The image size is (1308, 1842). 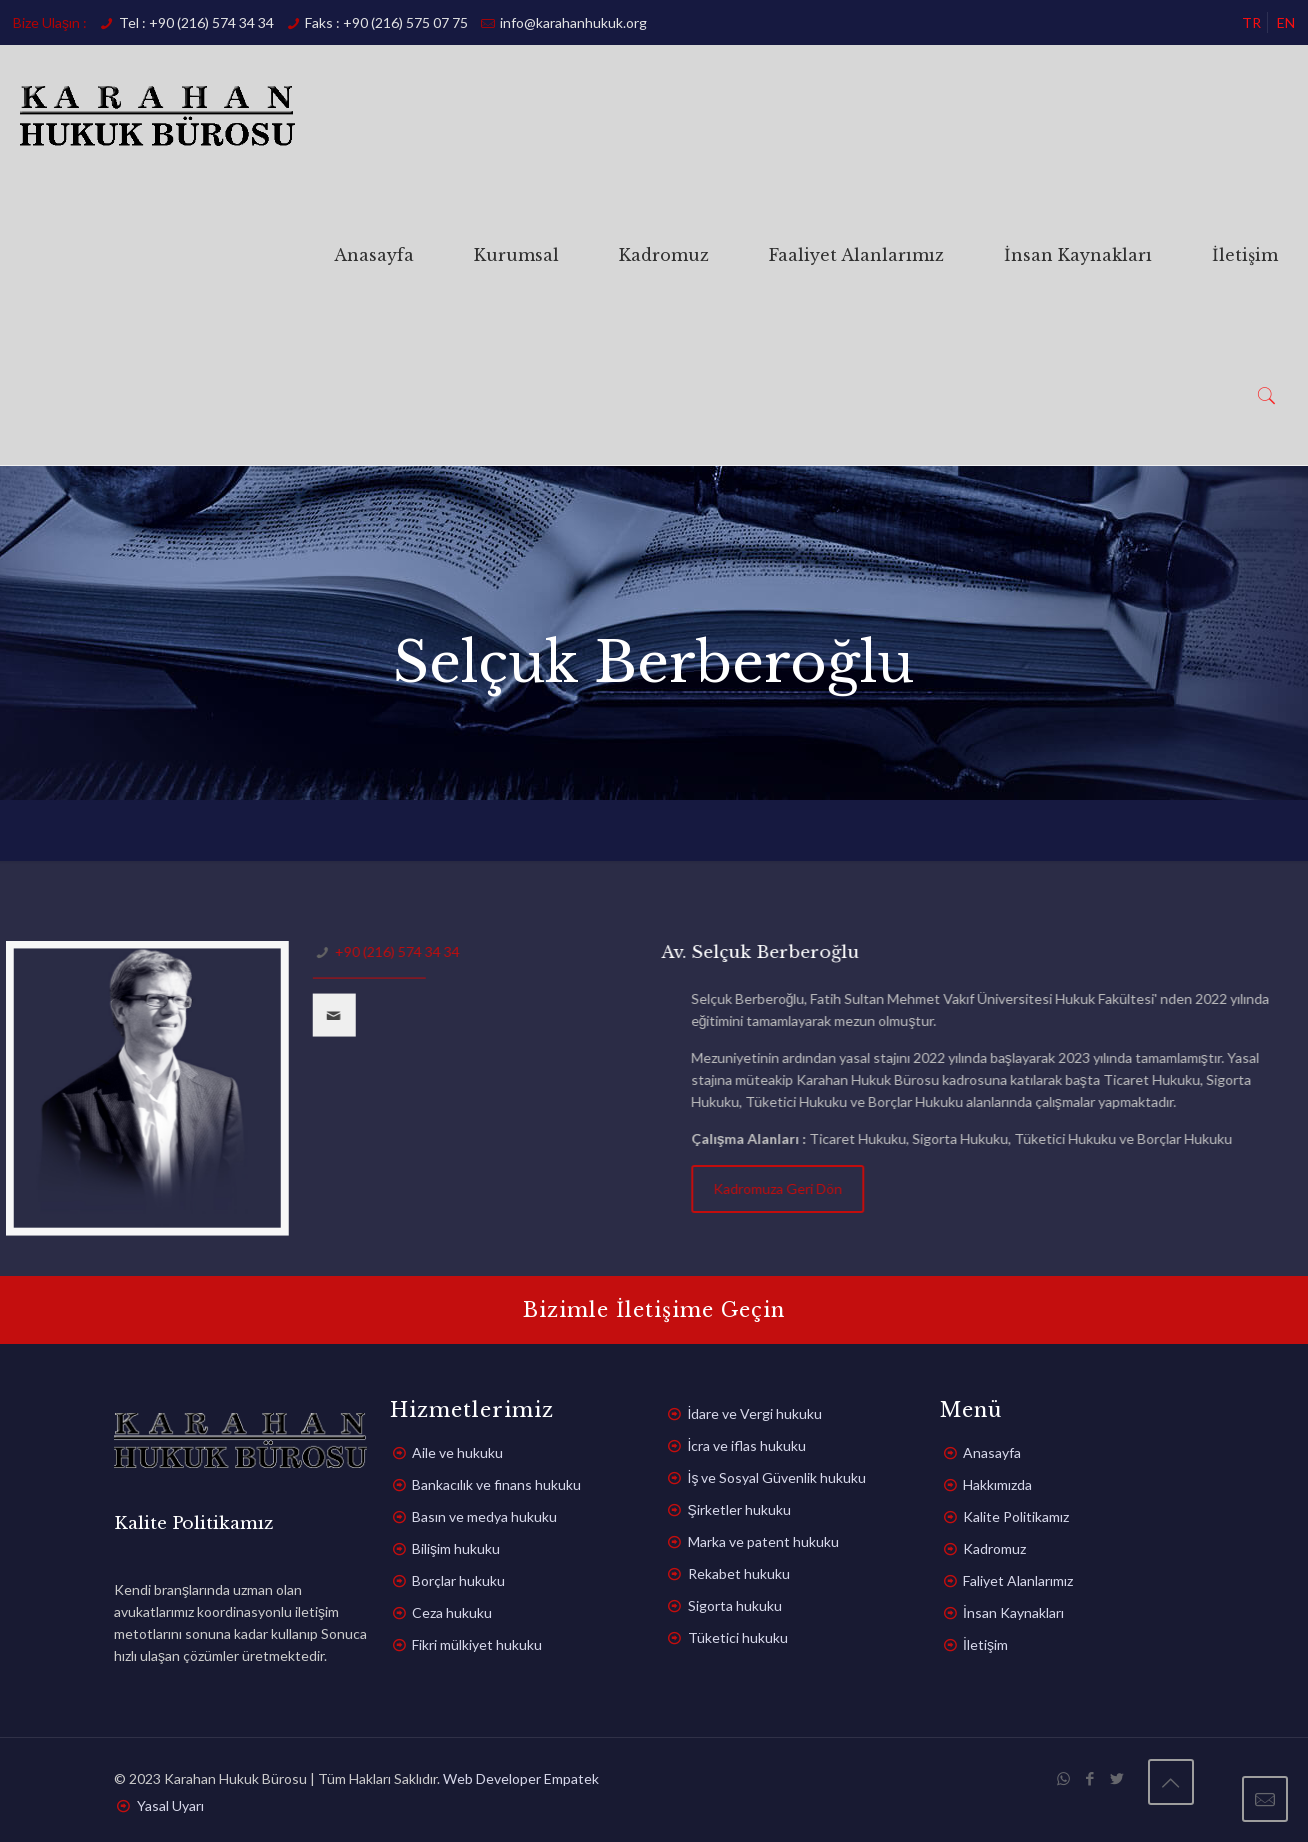 What do you see at coordinates (763, 1541) in the screenshot?
I see `Marka ve patent hukuku` at bounding box center [763, 1541].